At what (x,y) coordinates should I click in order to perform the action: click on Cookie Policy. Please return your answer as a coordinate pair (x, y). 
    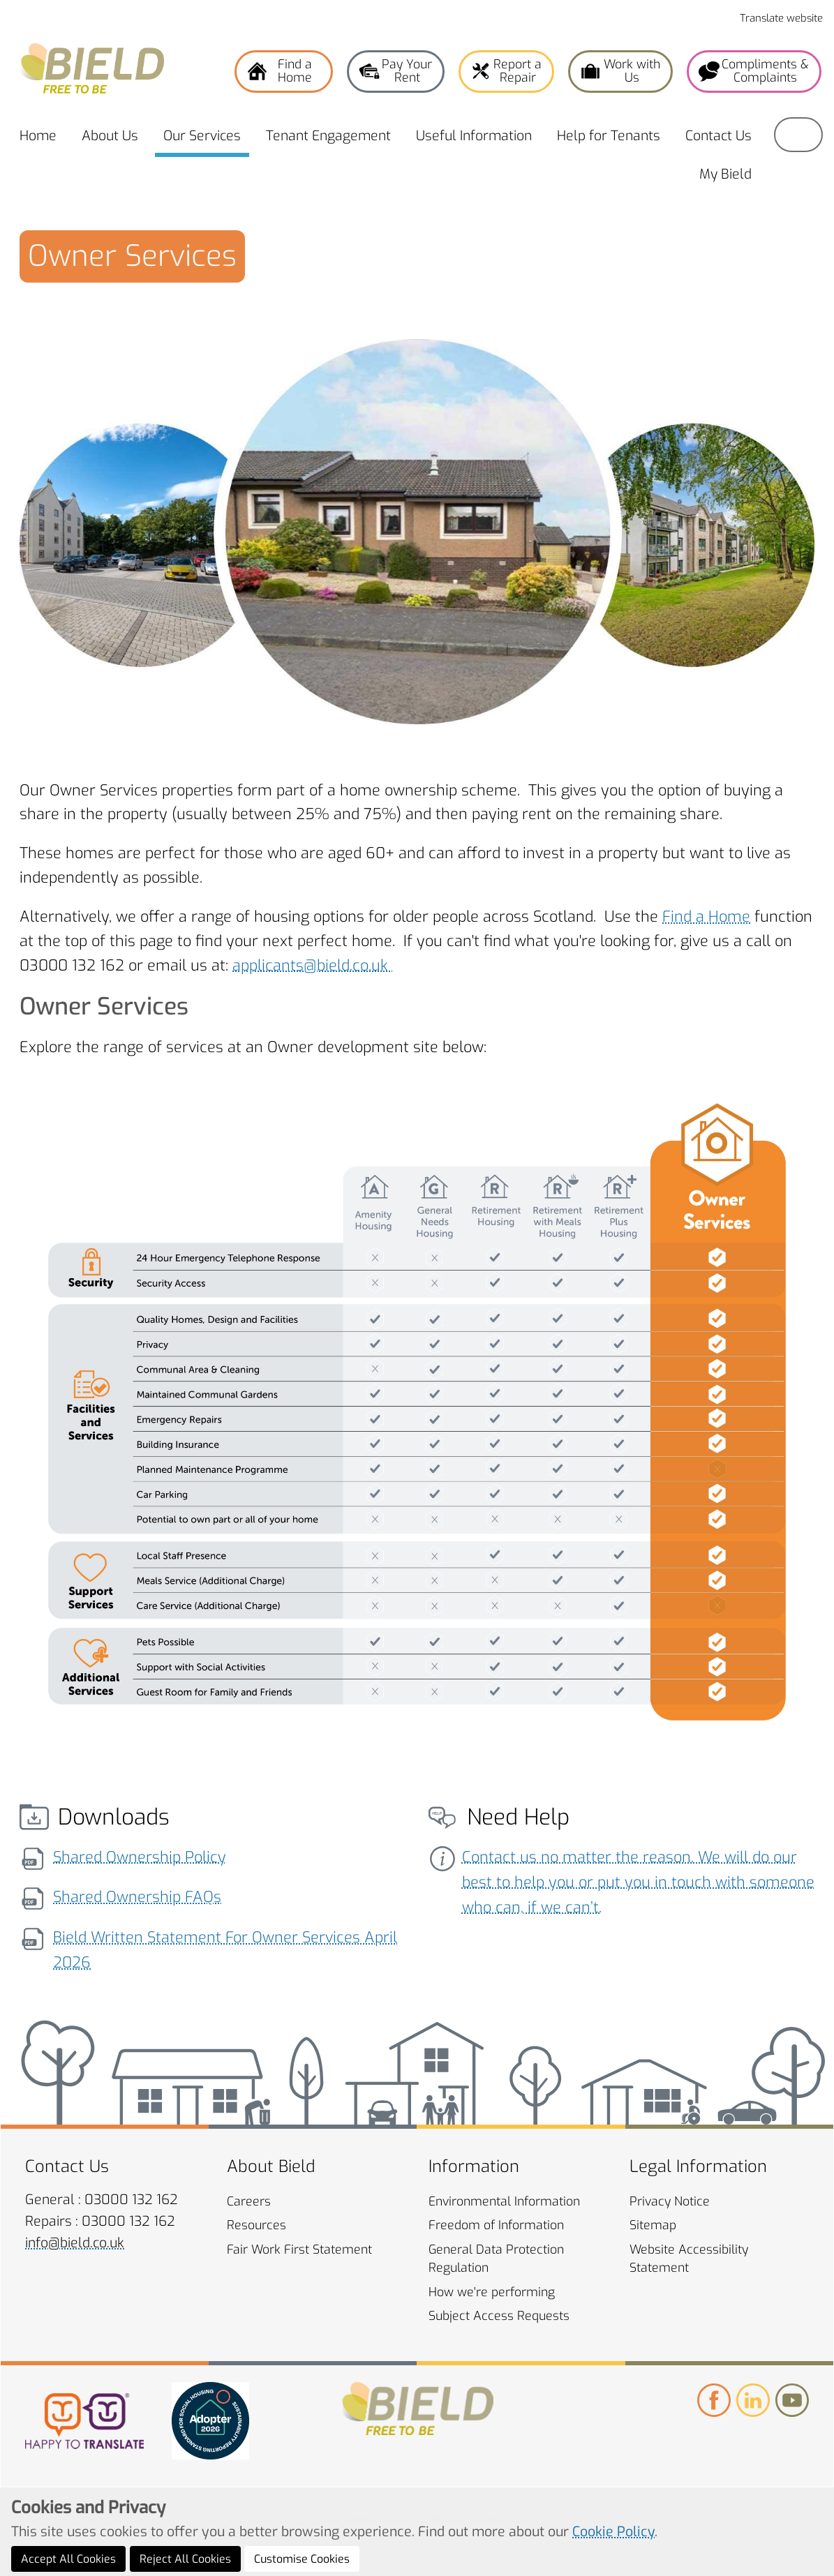
    Looking at the image, I should click on (613, 2558).